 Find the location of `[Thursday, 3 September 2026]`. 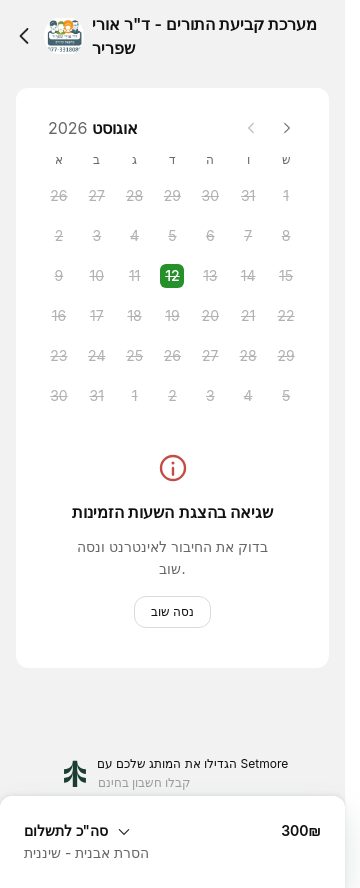

[Thursday, 3 September 2026] is located at coordinates (210, 396).